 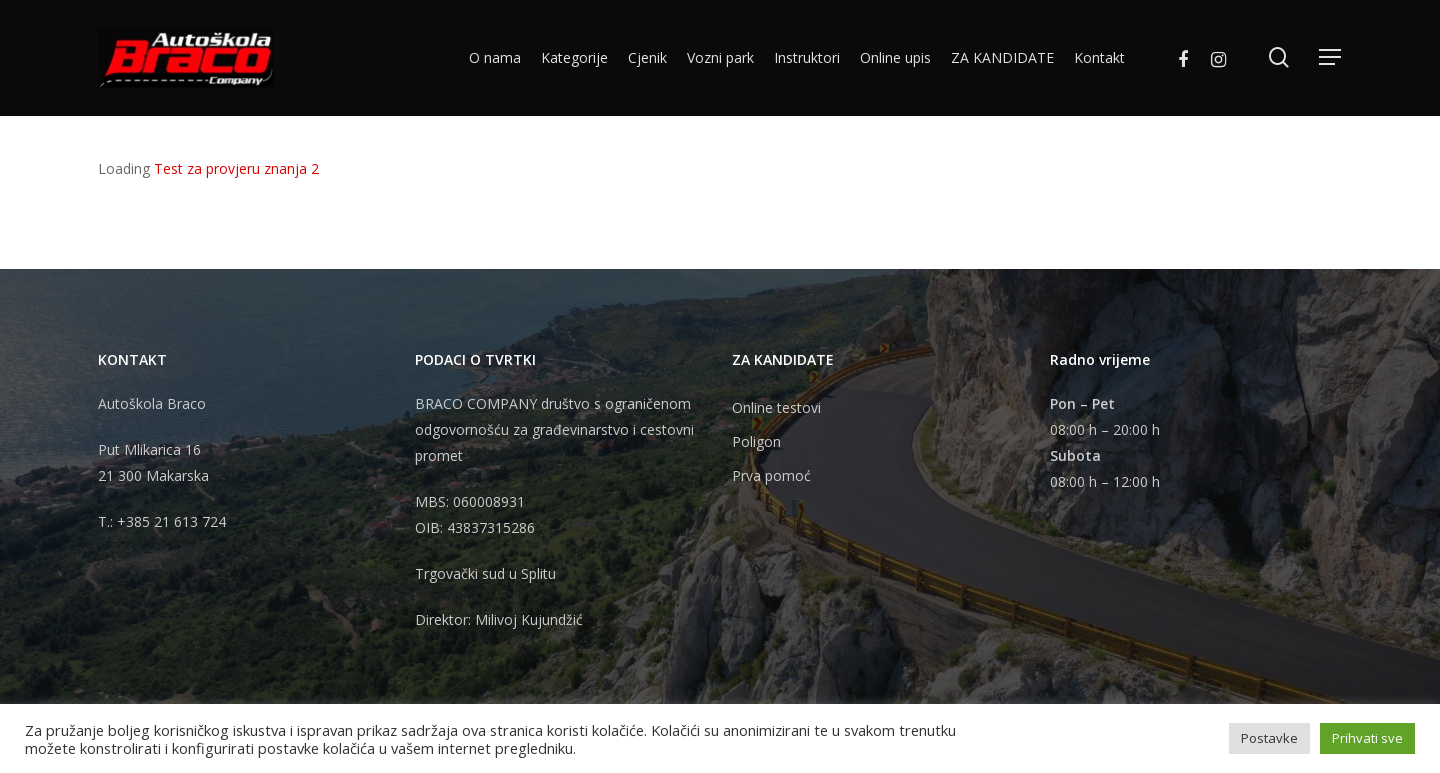 What do you see at coordinates (236, 168) in the screenshot?
I see `Test za provjeru znanja 2` at bounding box center [236, 168].